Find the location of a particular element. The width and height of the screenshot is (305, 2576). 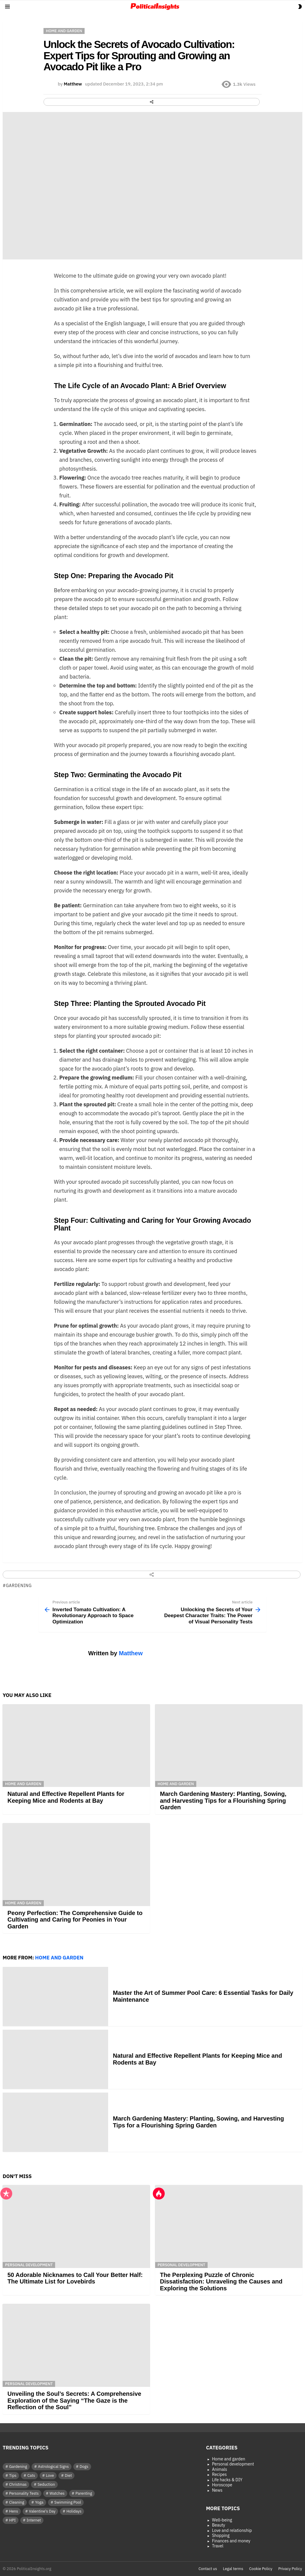

Love and relationship is located at coordinates (232, 2530).